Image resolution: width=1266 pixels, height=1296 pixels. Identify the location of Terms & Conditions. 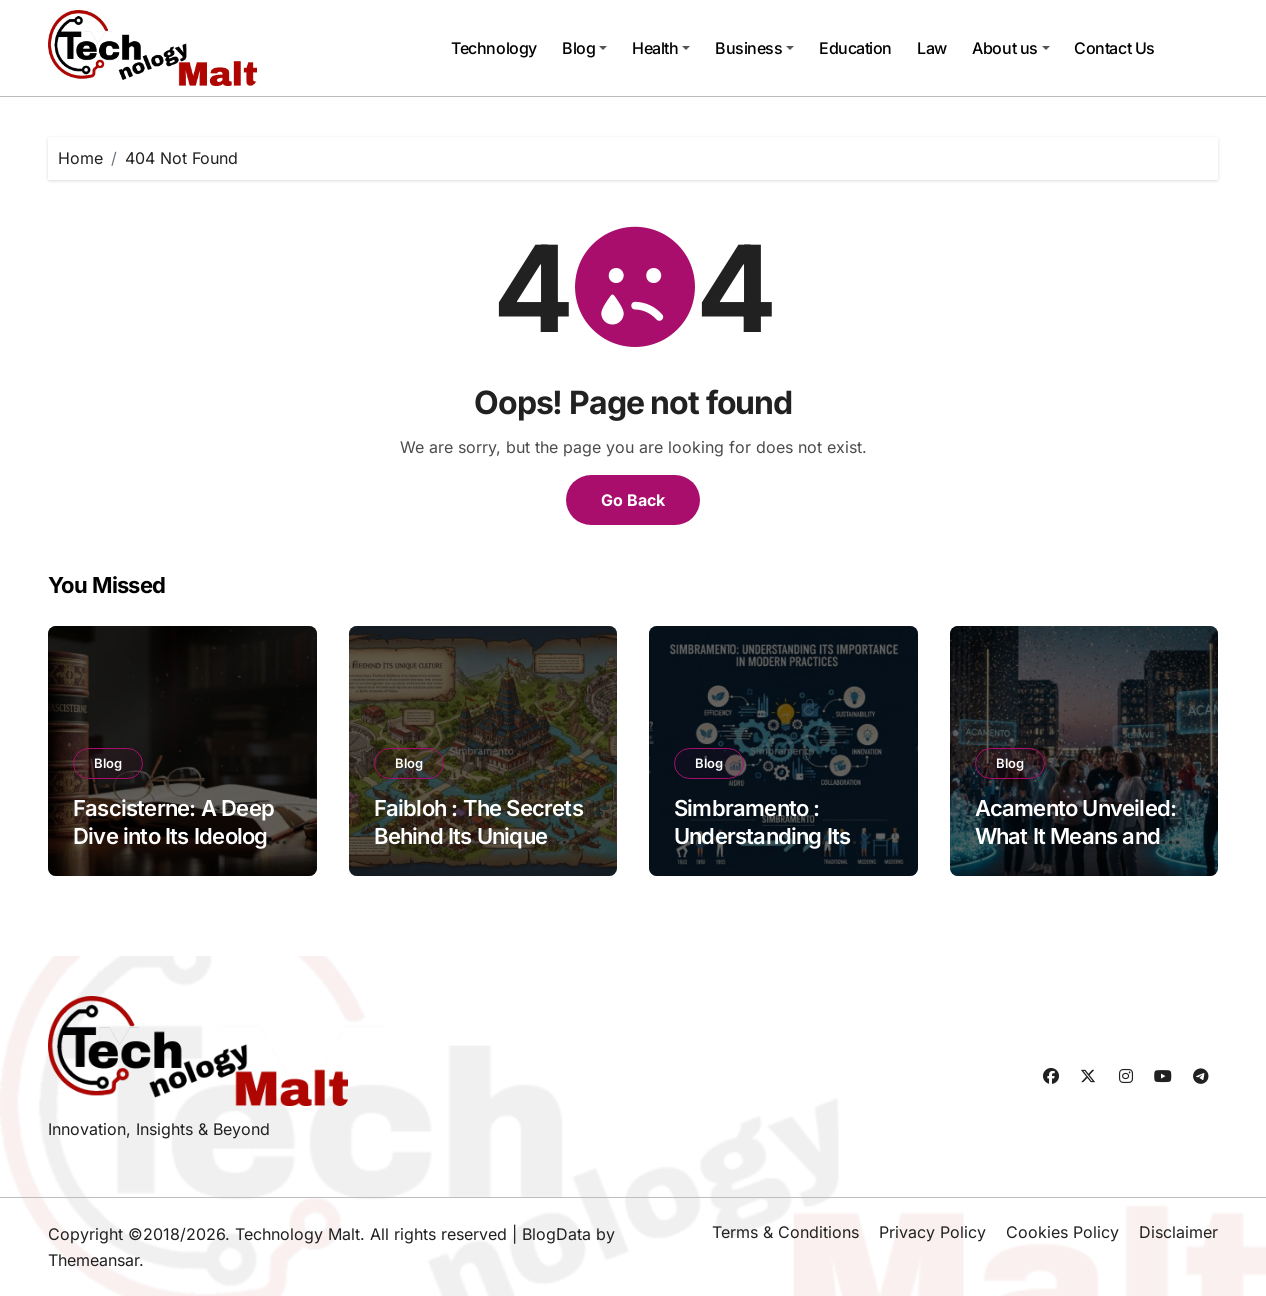
(785, 1232).